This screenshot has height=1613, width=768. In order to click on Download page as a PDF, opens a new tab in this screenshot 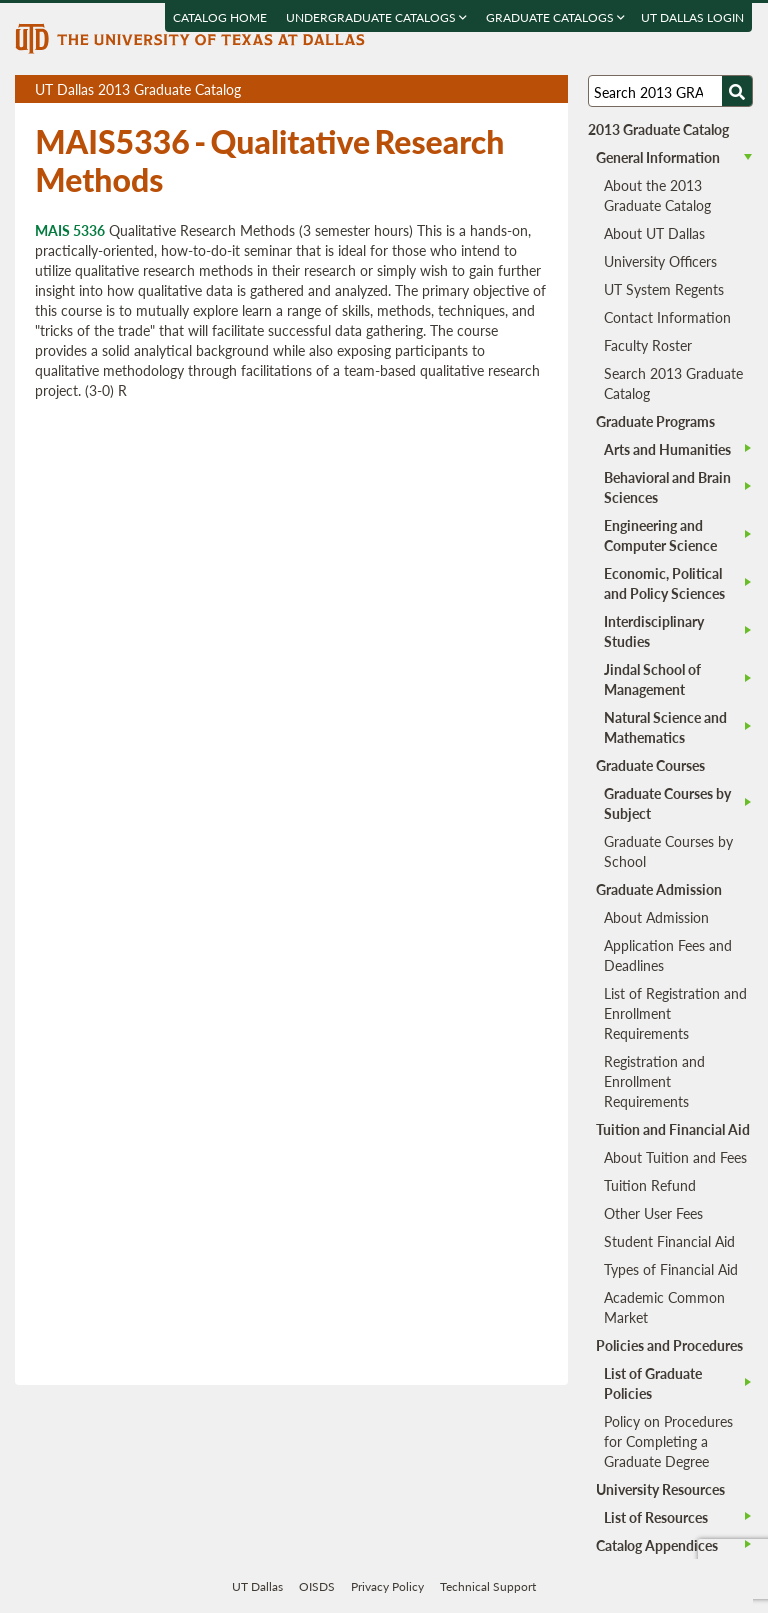, I will do `click(480, 89)`.